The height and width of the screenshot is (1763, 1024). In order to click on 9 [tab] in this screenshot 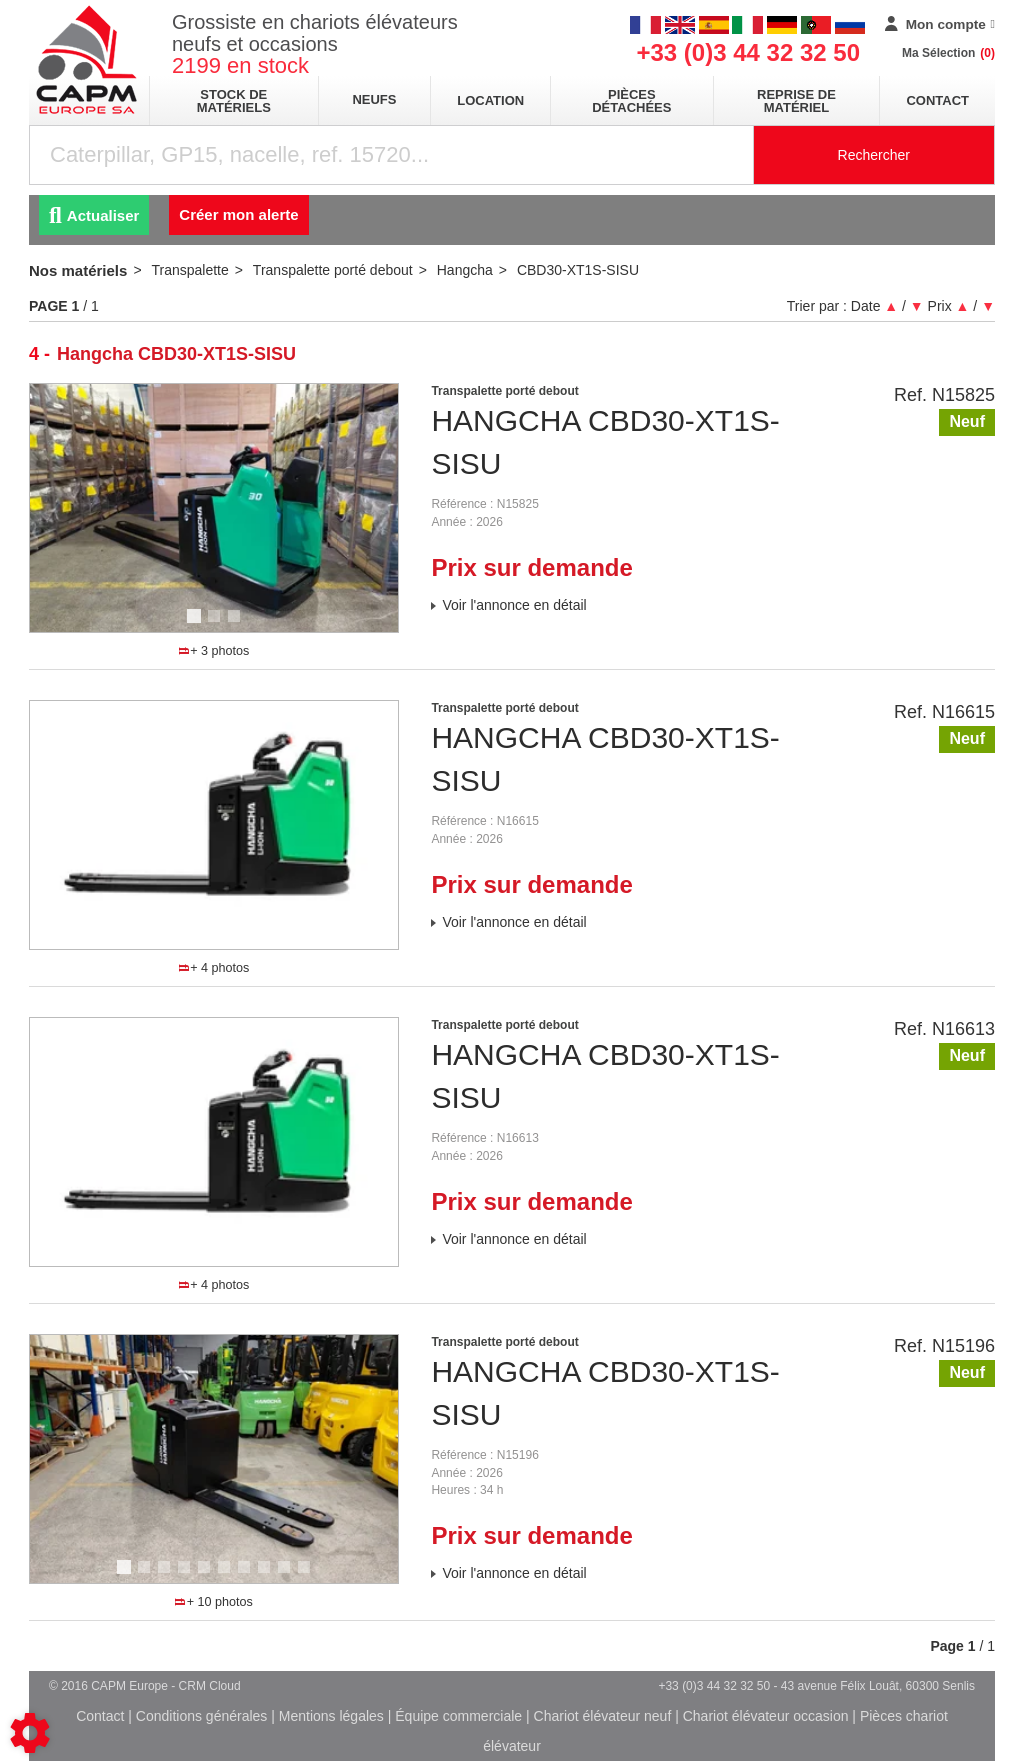, I will do `click(287, 1576)`.